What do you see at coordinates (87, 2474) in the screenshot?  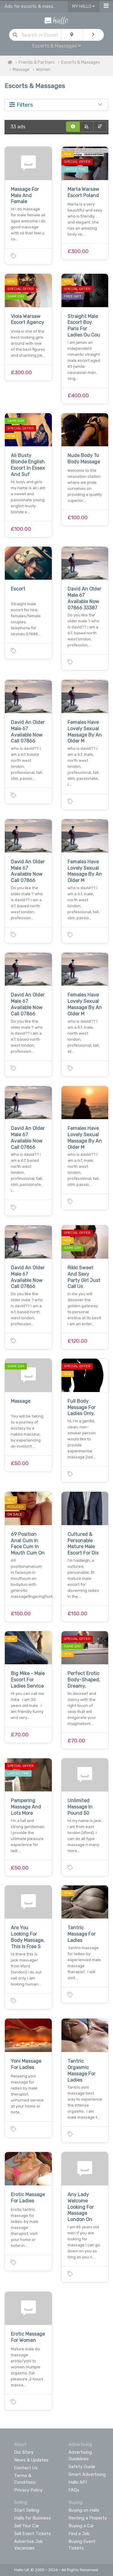 I see `Smart Advertising` at bounding box center [87, 2474].